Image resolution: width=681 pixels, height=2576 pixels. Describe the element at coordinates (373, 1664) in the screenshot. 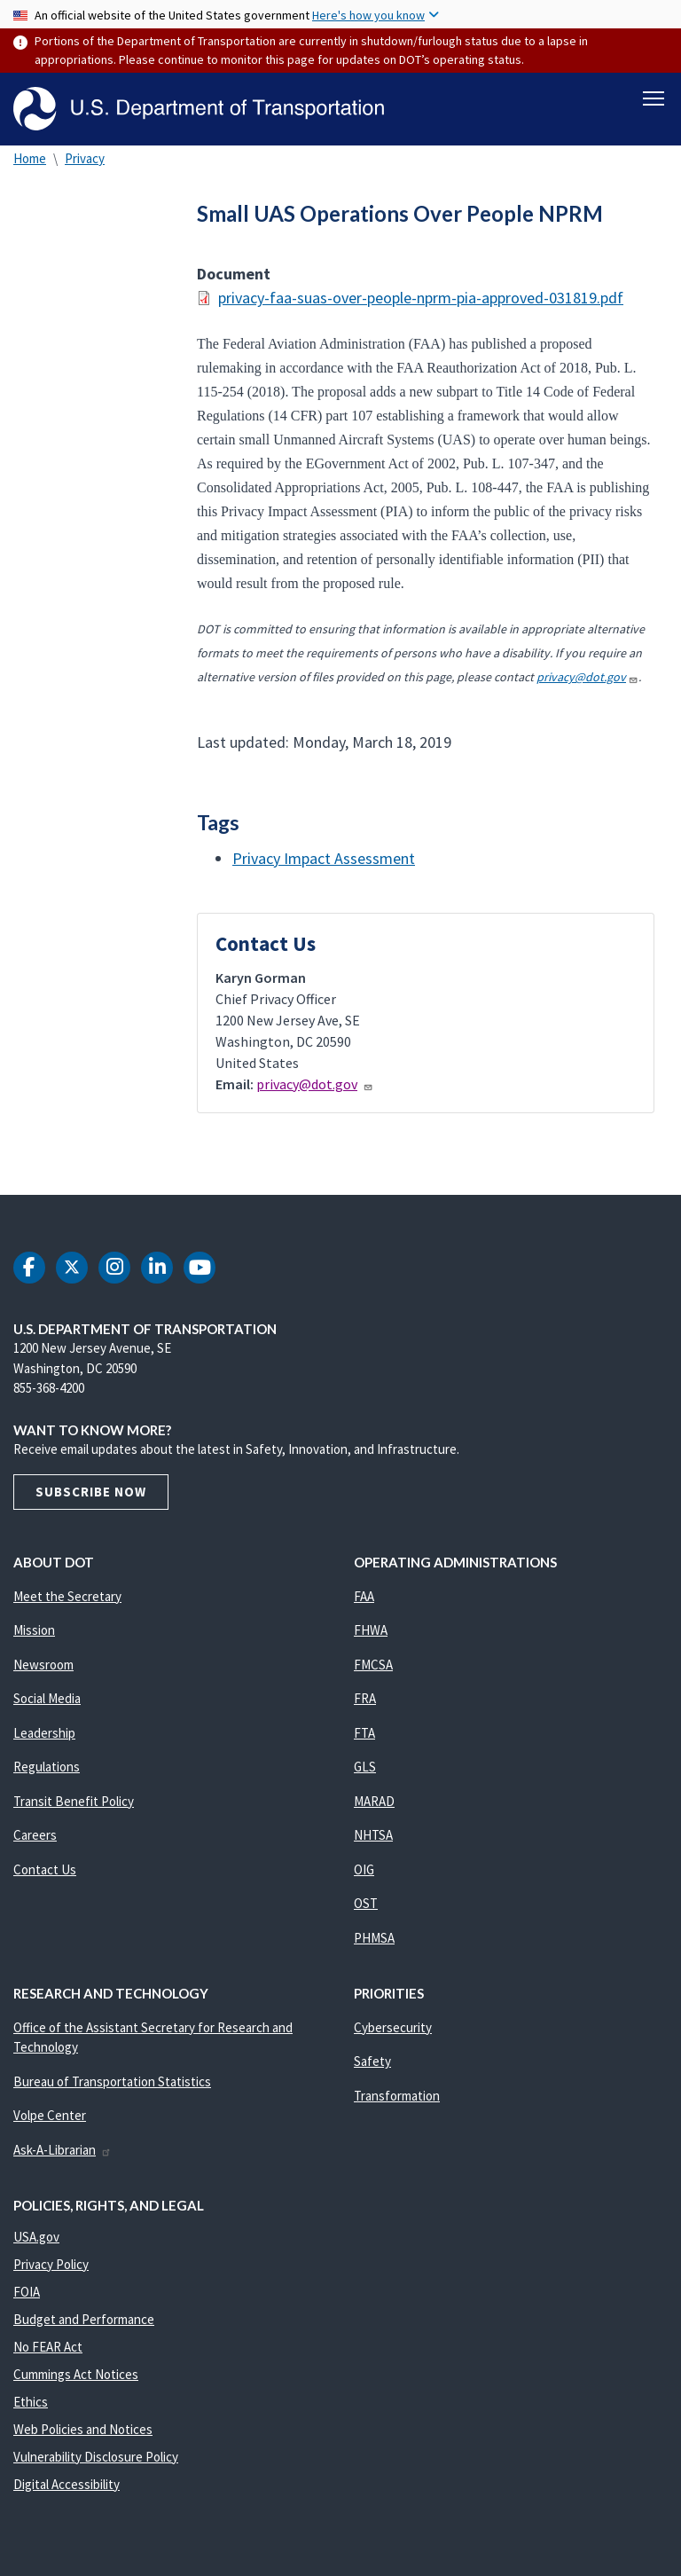

I see `FMCSA` at that location.